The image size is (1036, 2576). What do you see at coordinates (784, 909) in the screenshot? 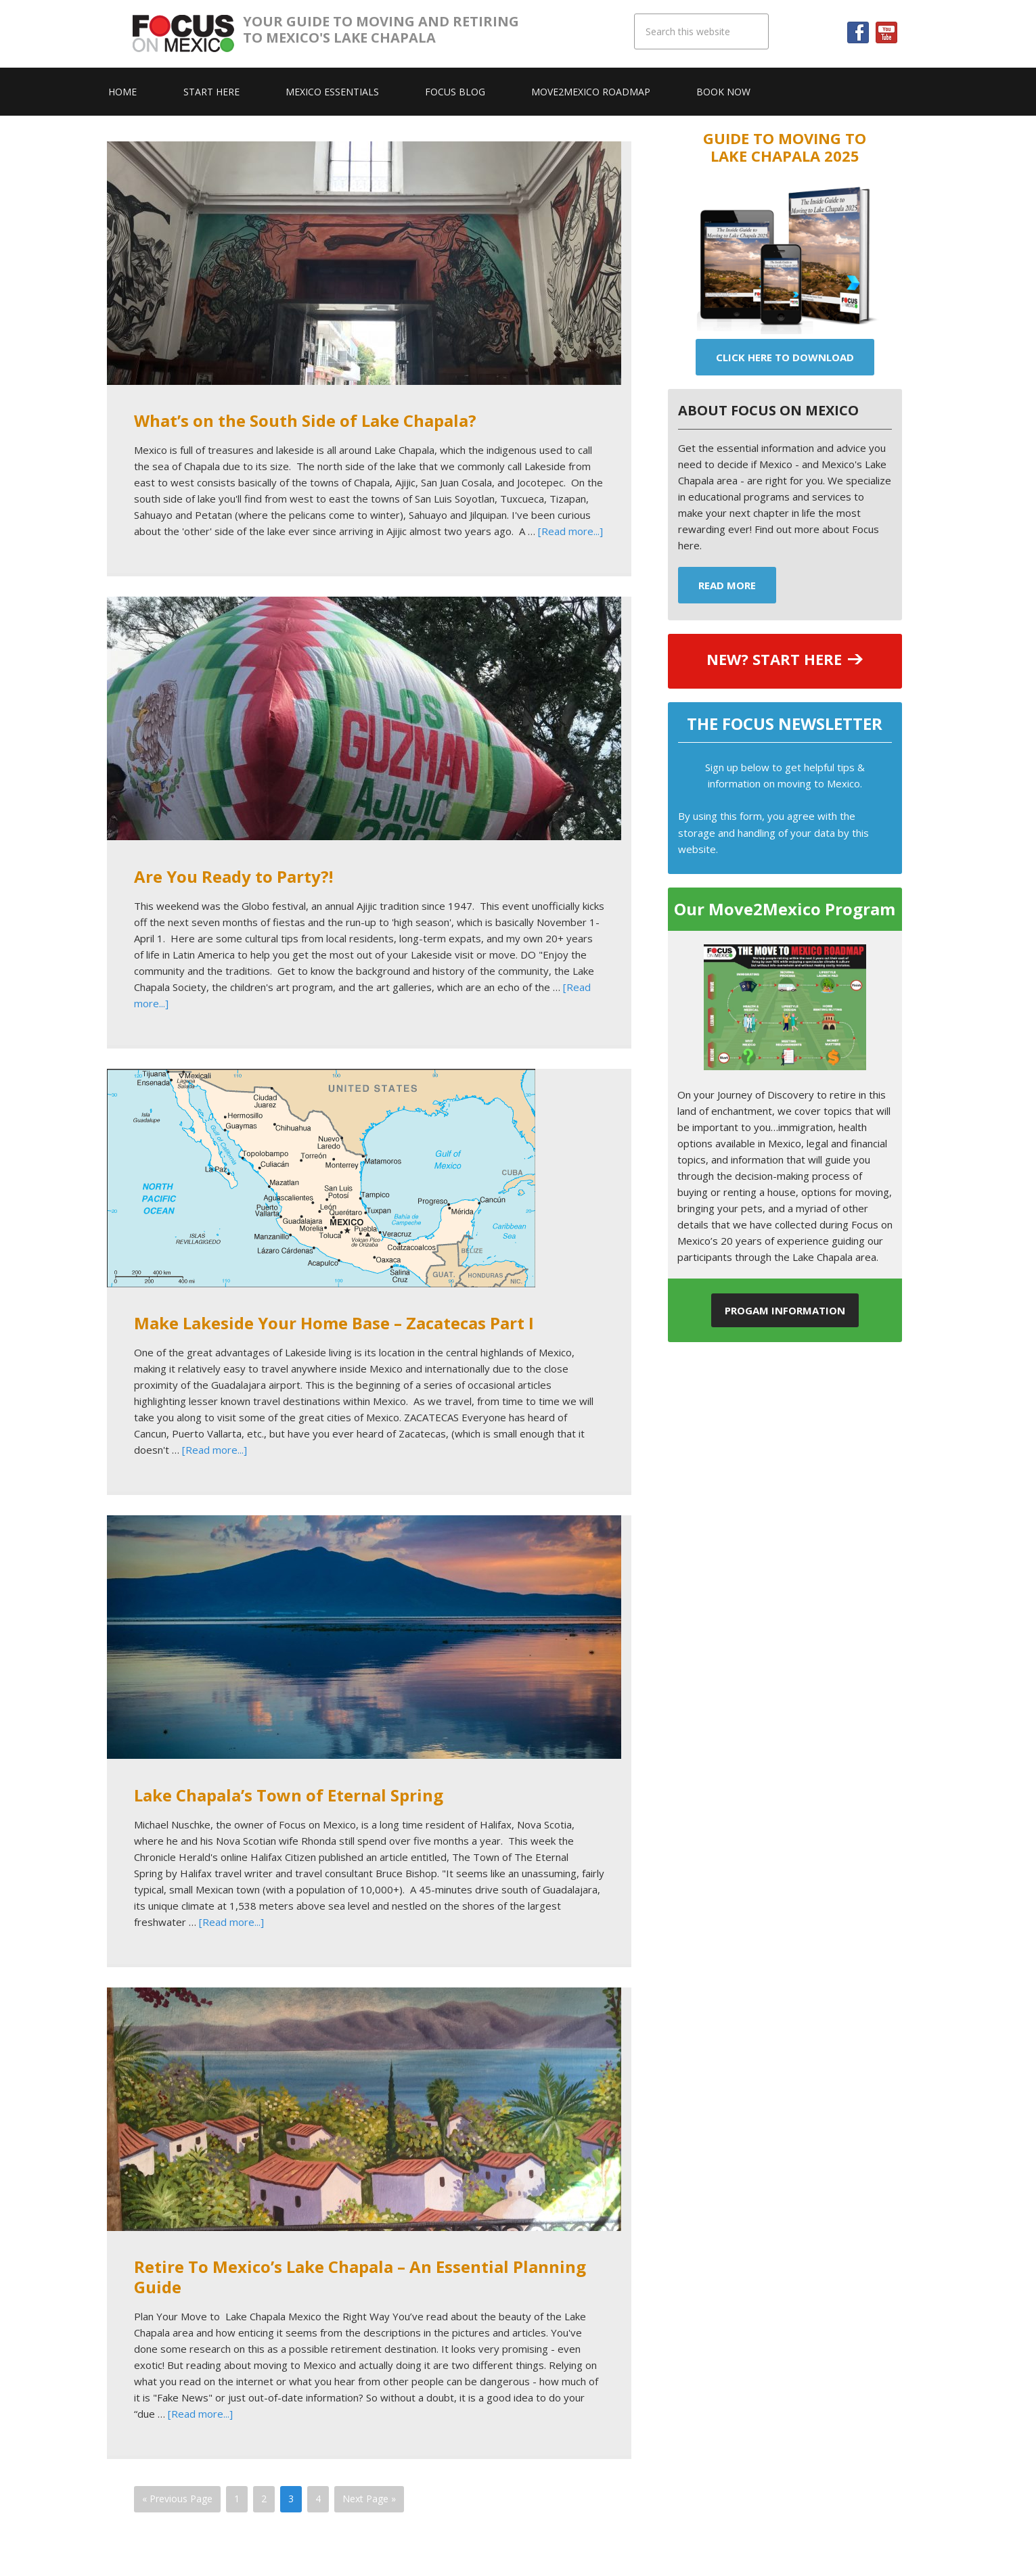
I see `Our Move2Mexico Program` at bounding box center [784, 909].